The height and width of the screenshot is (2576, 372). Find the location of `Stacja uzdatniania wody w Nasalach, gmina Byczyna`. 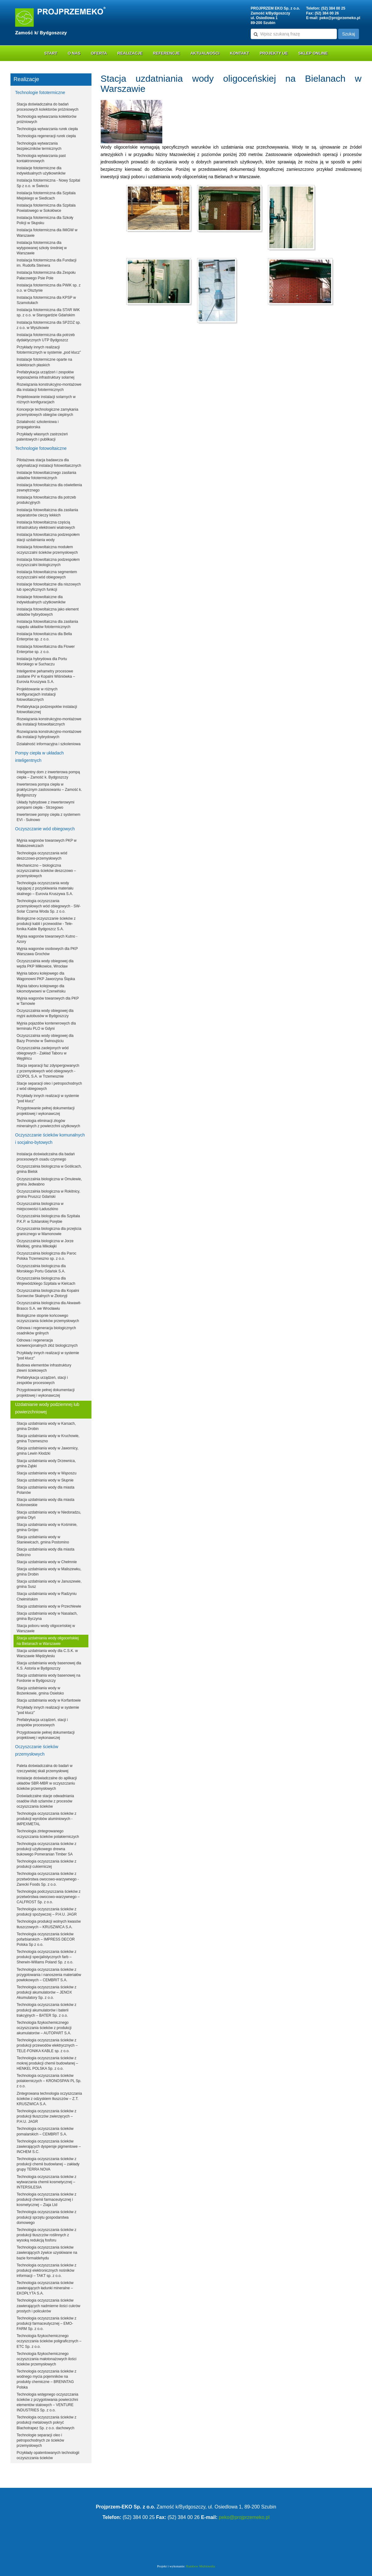

Stacja uzdatniania wody w Nasalach, gmina Byczyna is located at coordinates (47, 1616).